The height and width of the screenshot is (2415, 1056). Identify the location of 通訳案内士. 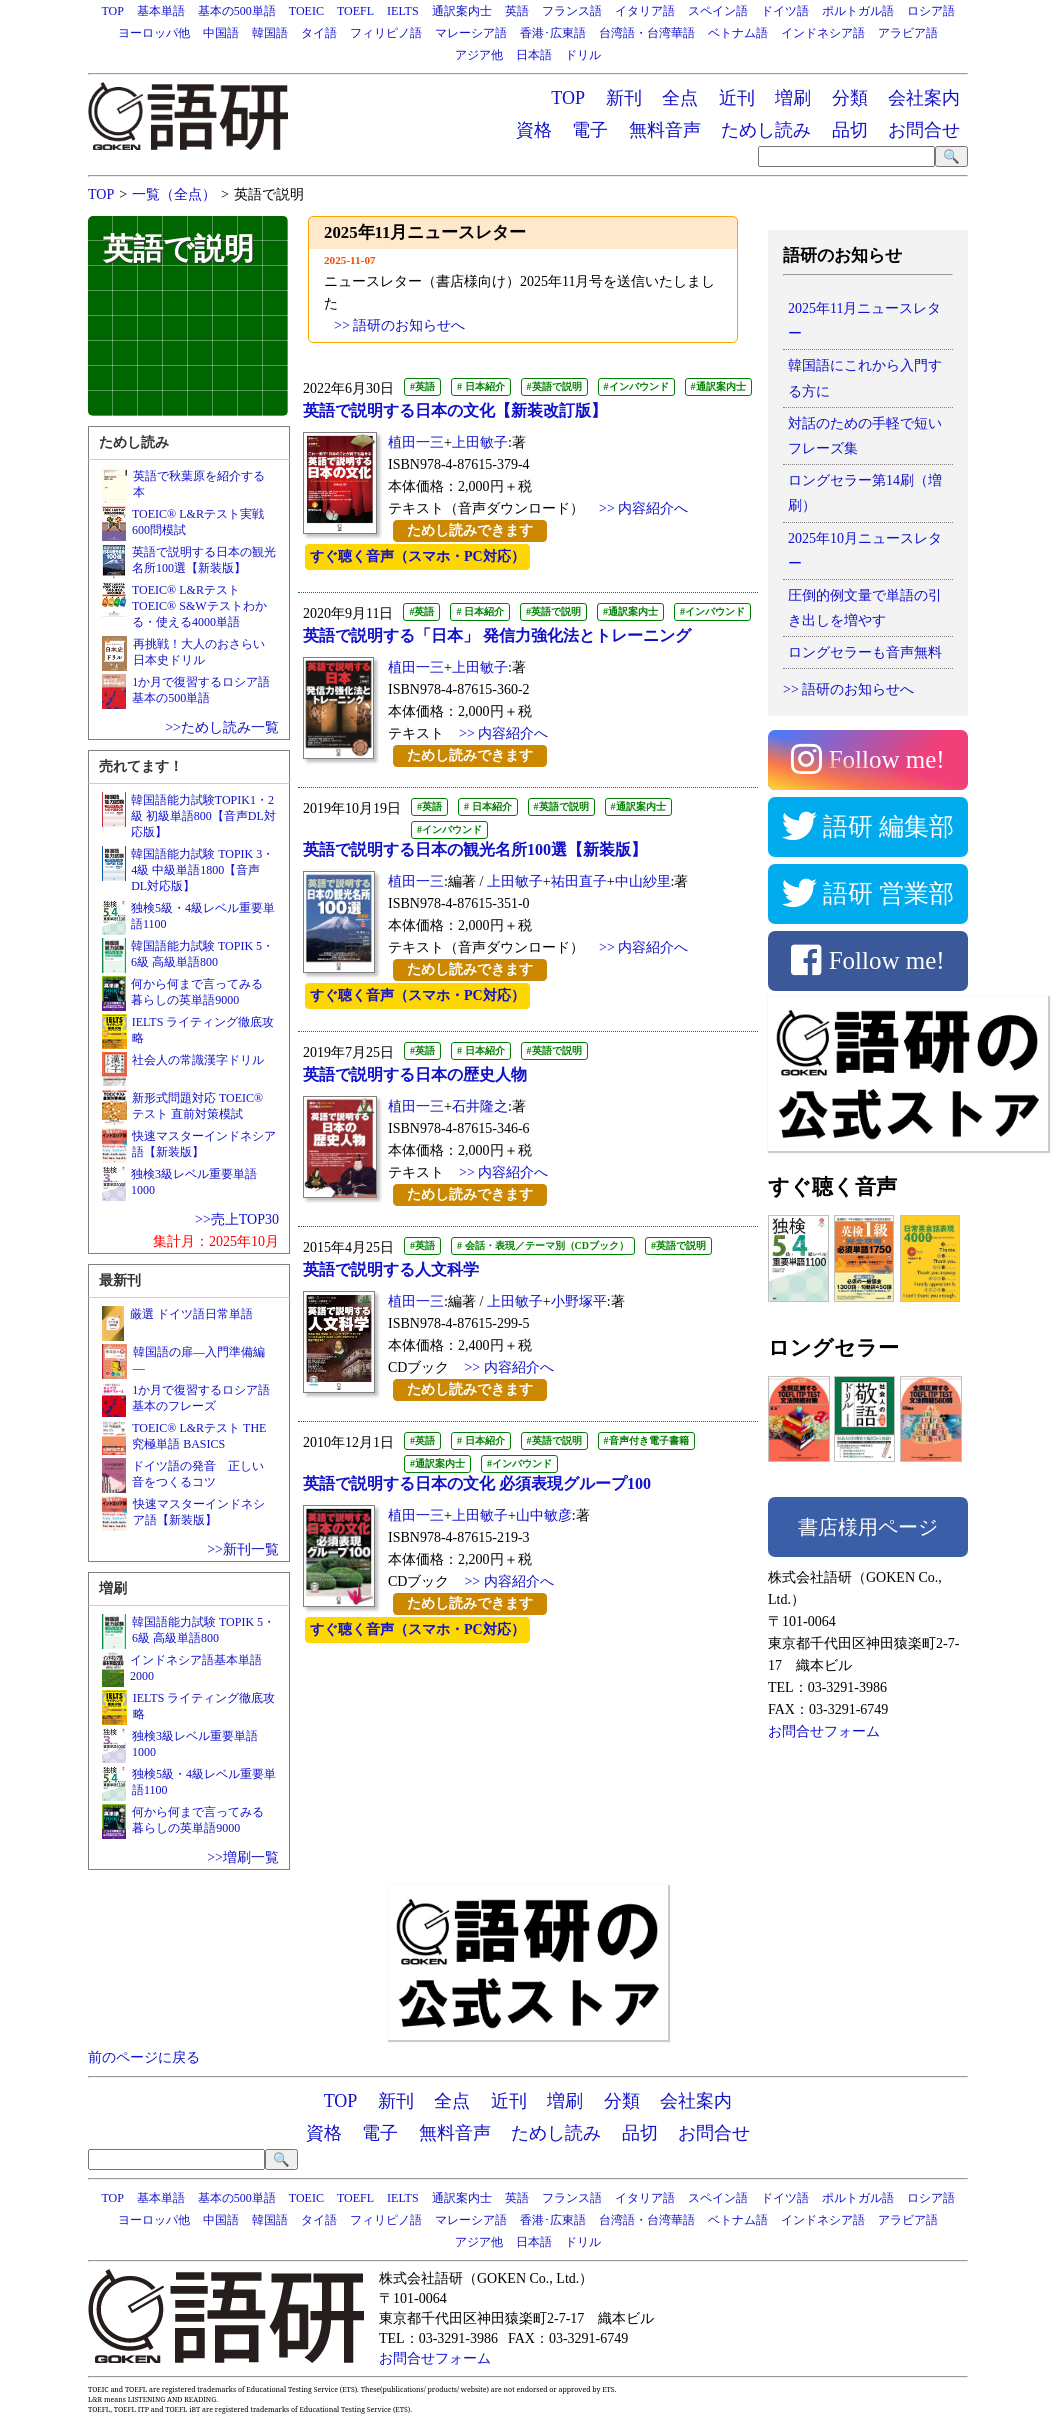
(462, 11).